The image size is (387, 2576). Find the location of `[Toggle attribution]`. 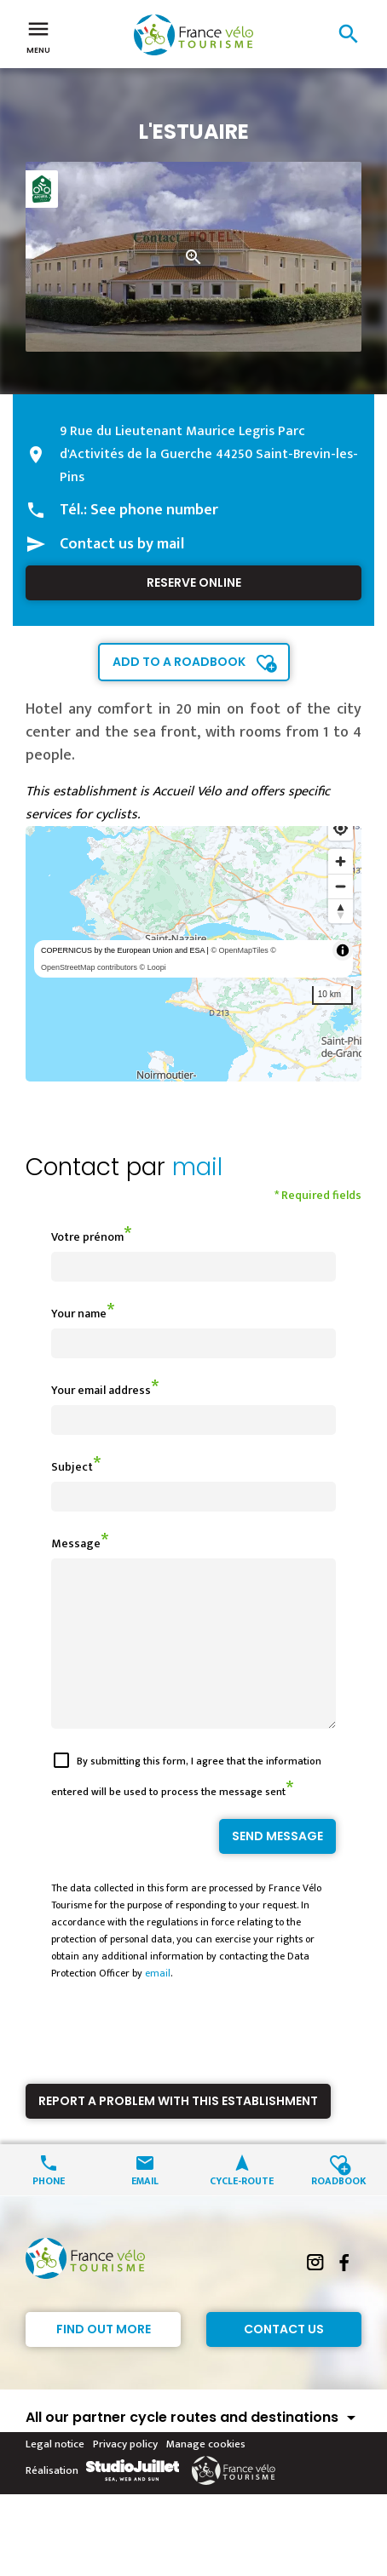

[Toggle attribution] is located at coordinates (342, 950).